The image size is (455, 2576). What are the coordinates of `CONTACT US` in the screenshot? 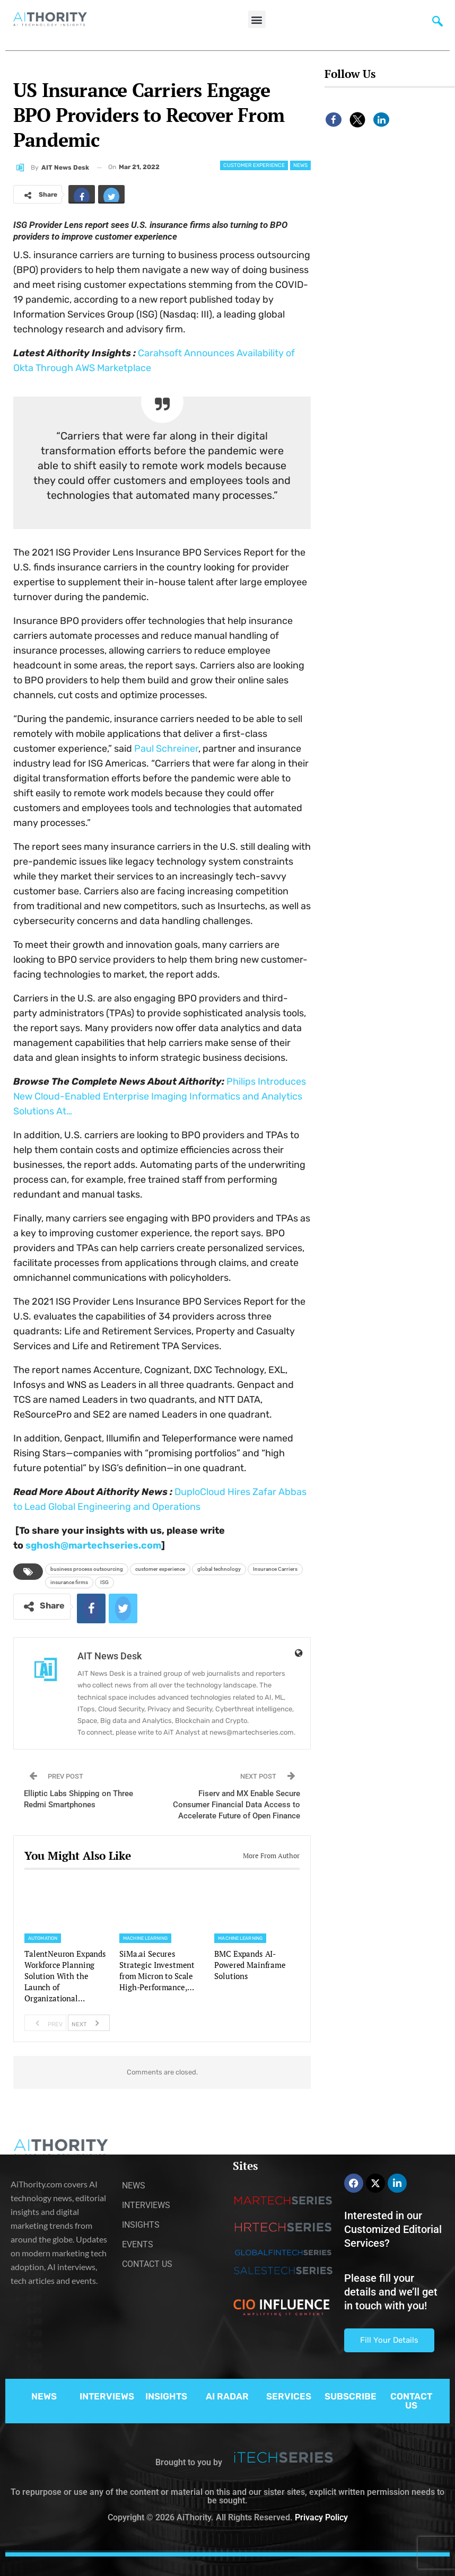 It's located at (411, 2401).